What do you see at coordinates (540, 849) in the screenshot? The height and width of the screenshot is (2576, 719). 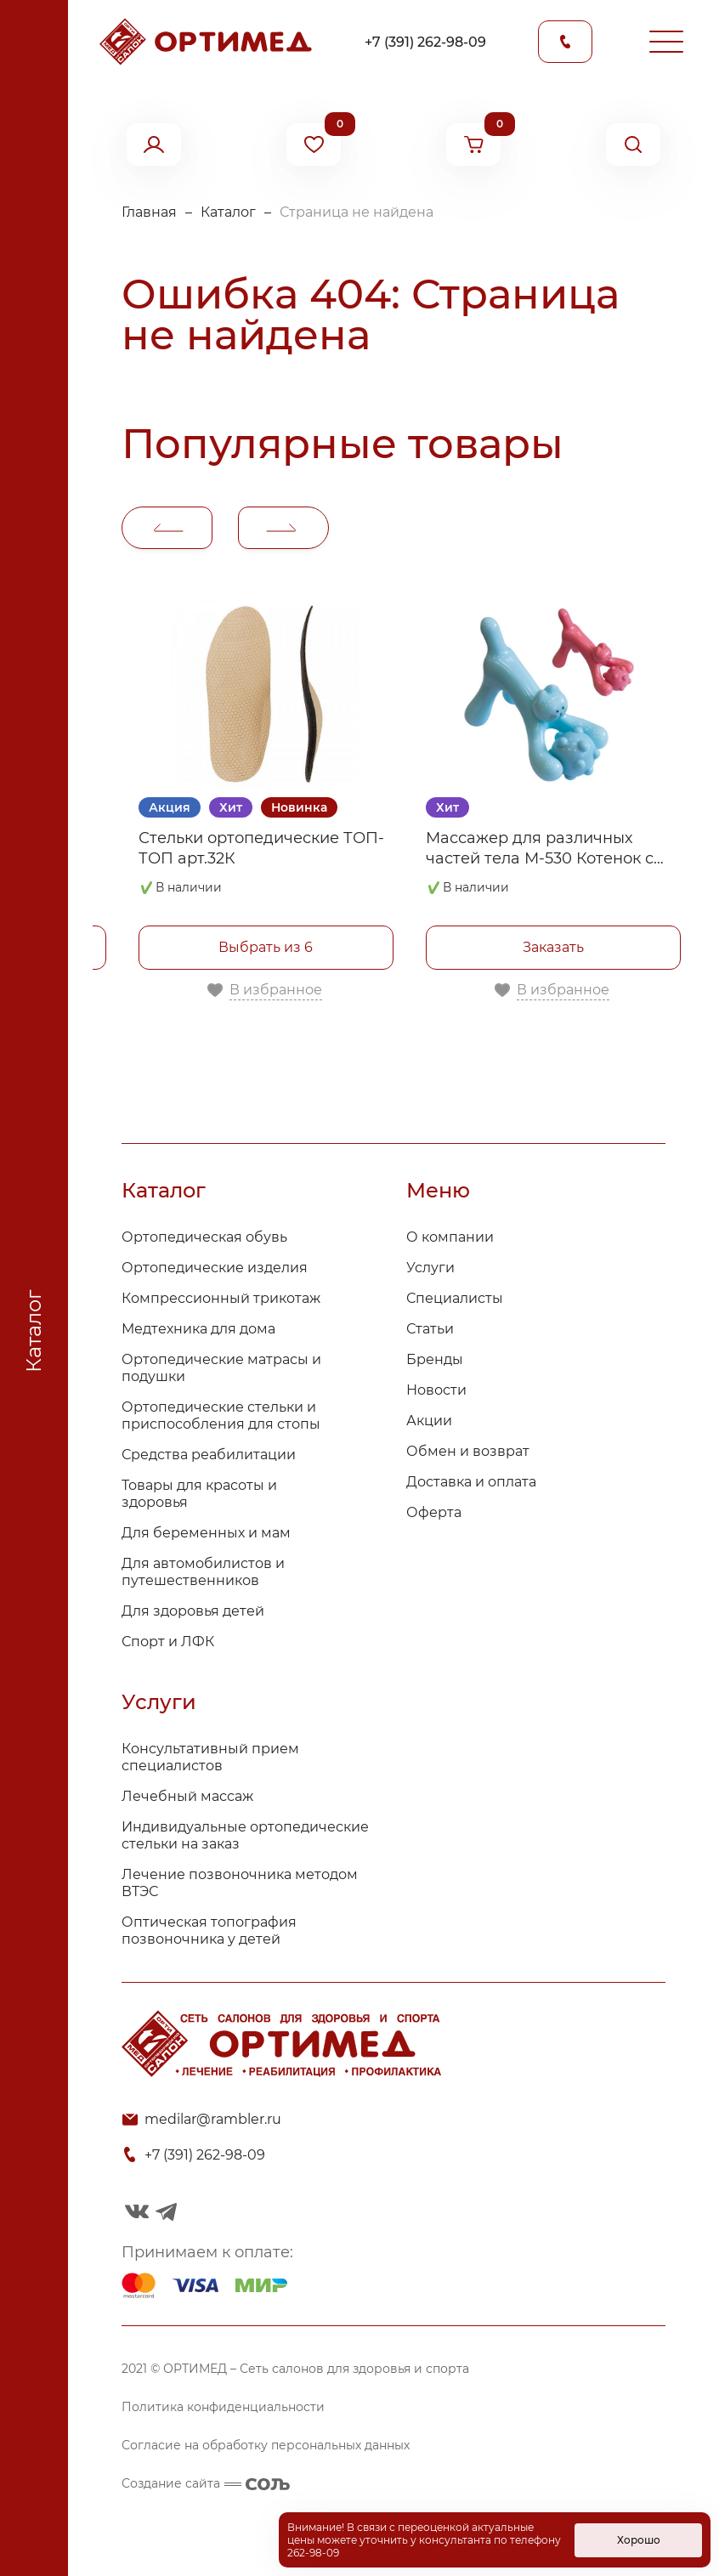 I see `Массажер для различных частей тела М-530 Котенок с мячом` at bounding box center [540, 849].